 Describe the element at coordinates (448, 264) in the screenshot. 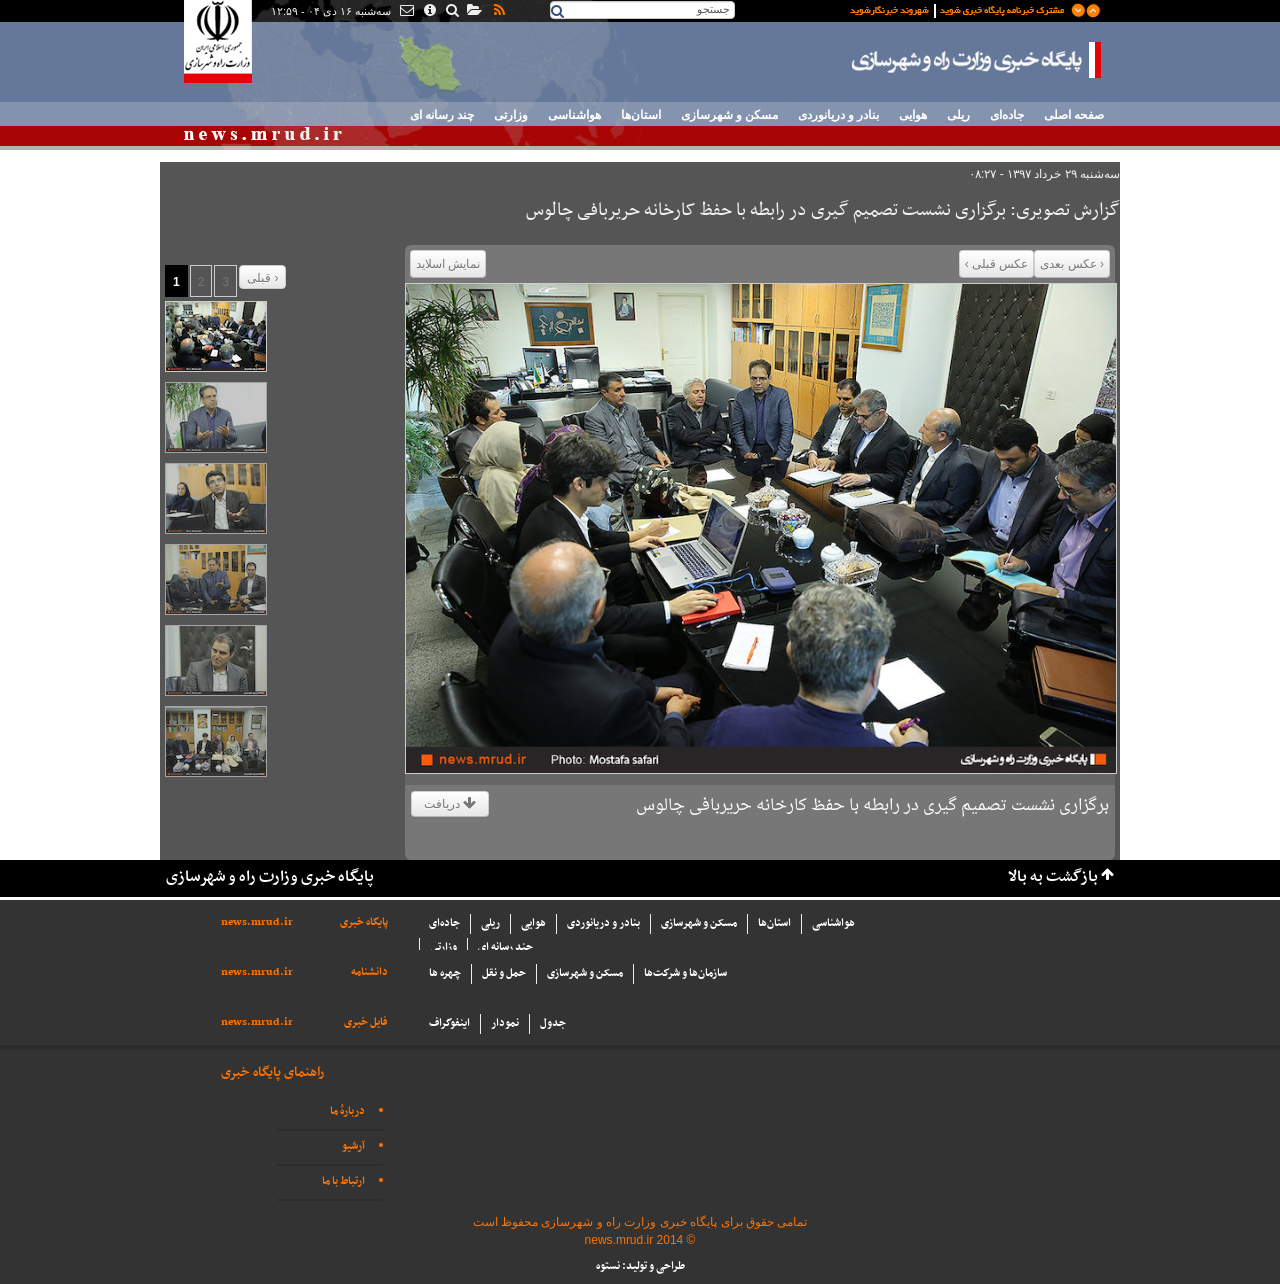

I see `نمایش اسلاید` at that location.